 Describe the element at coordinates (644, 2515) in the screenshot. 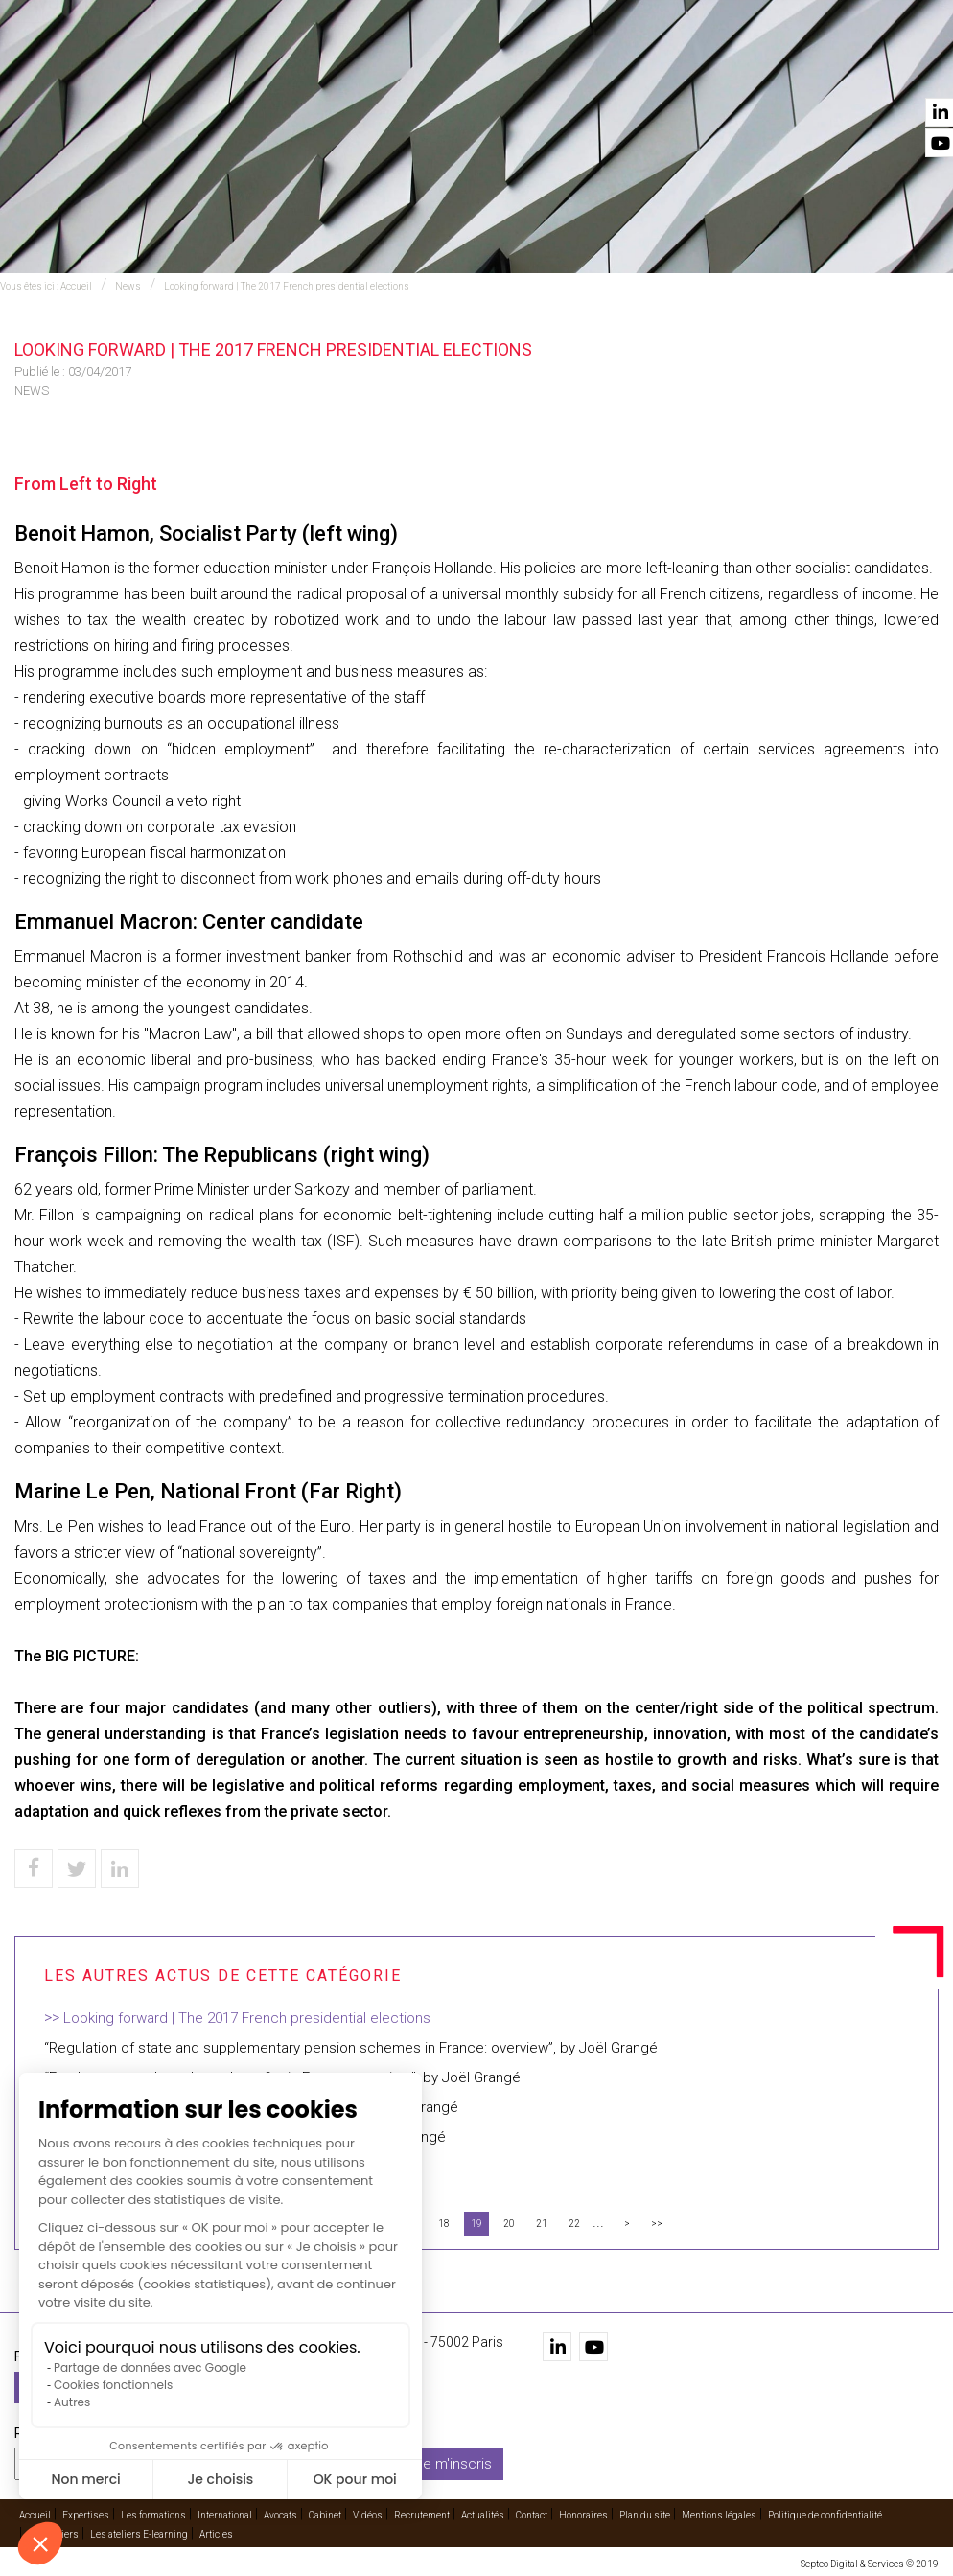

I see `Plan du site` at that location.